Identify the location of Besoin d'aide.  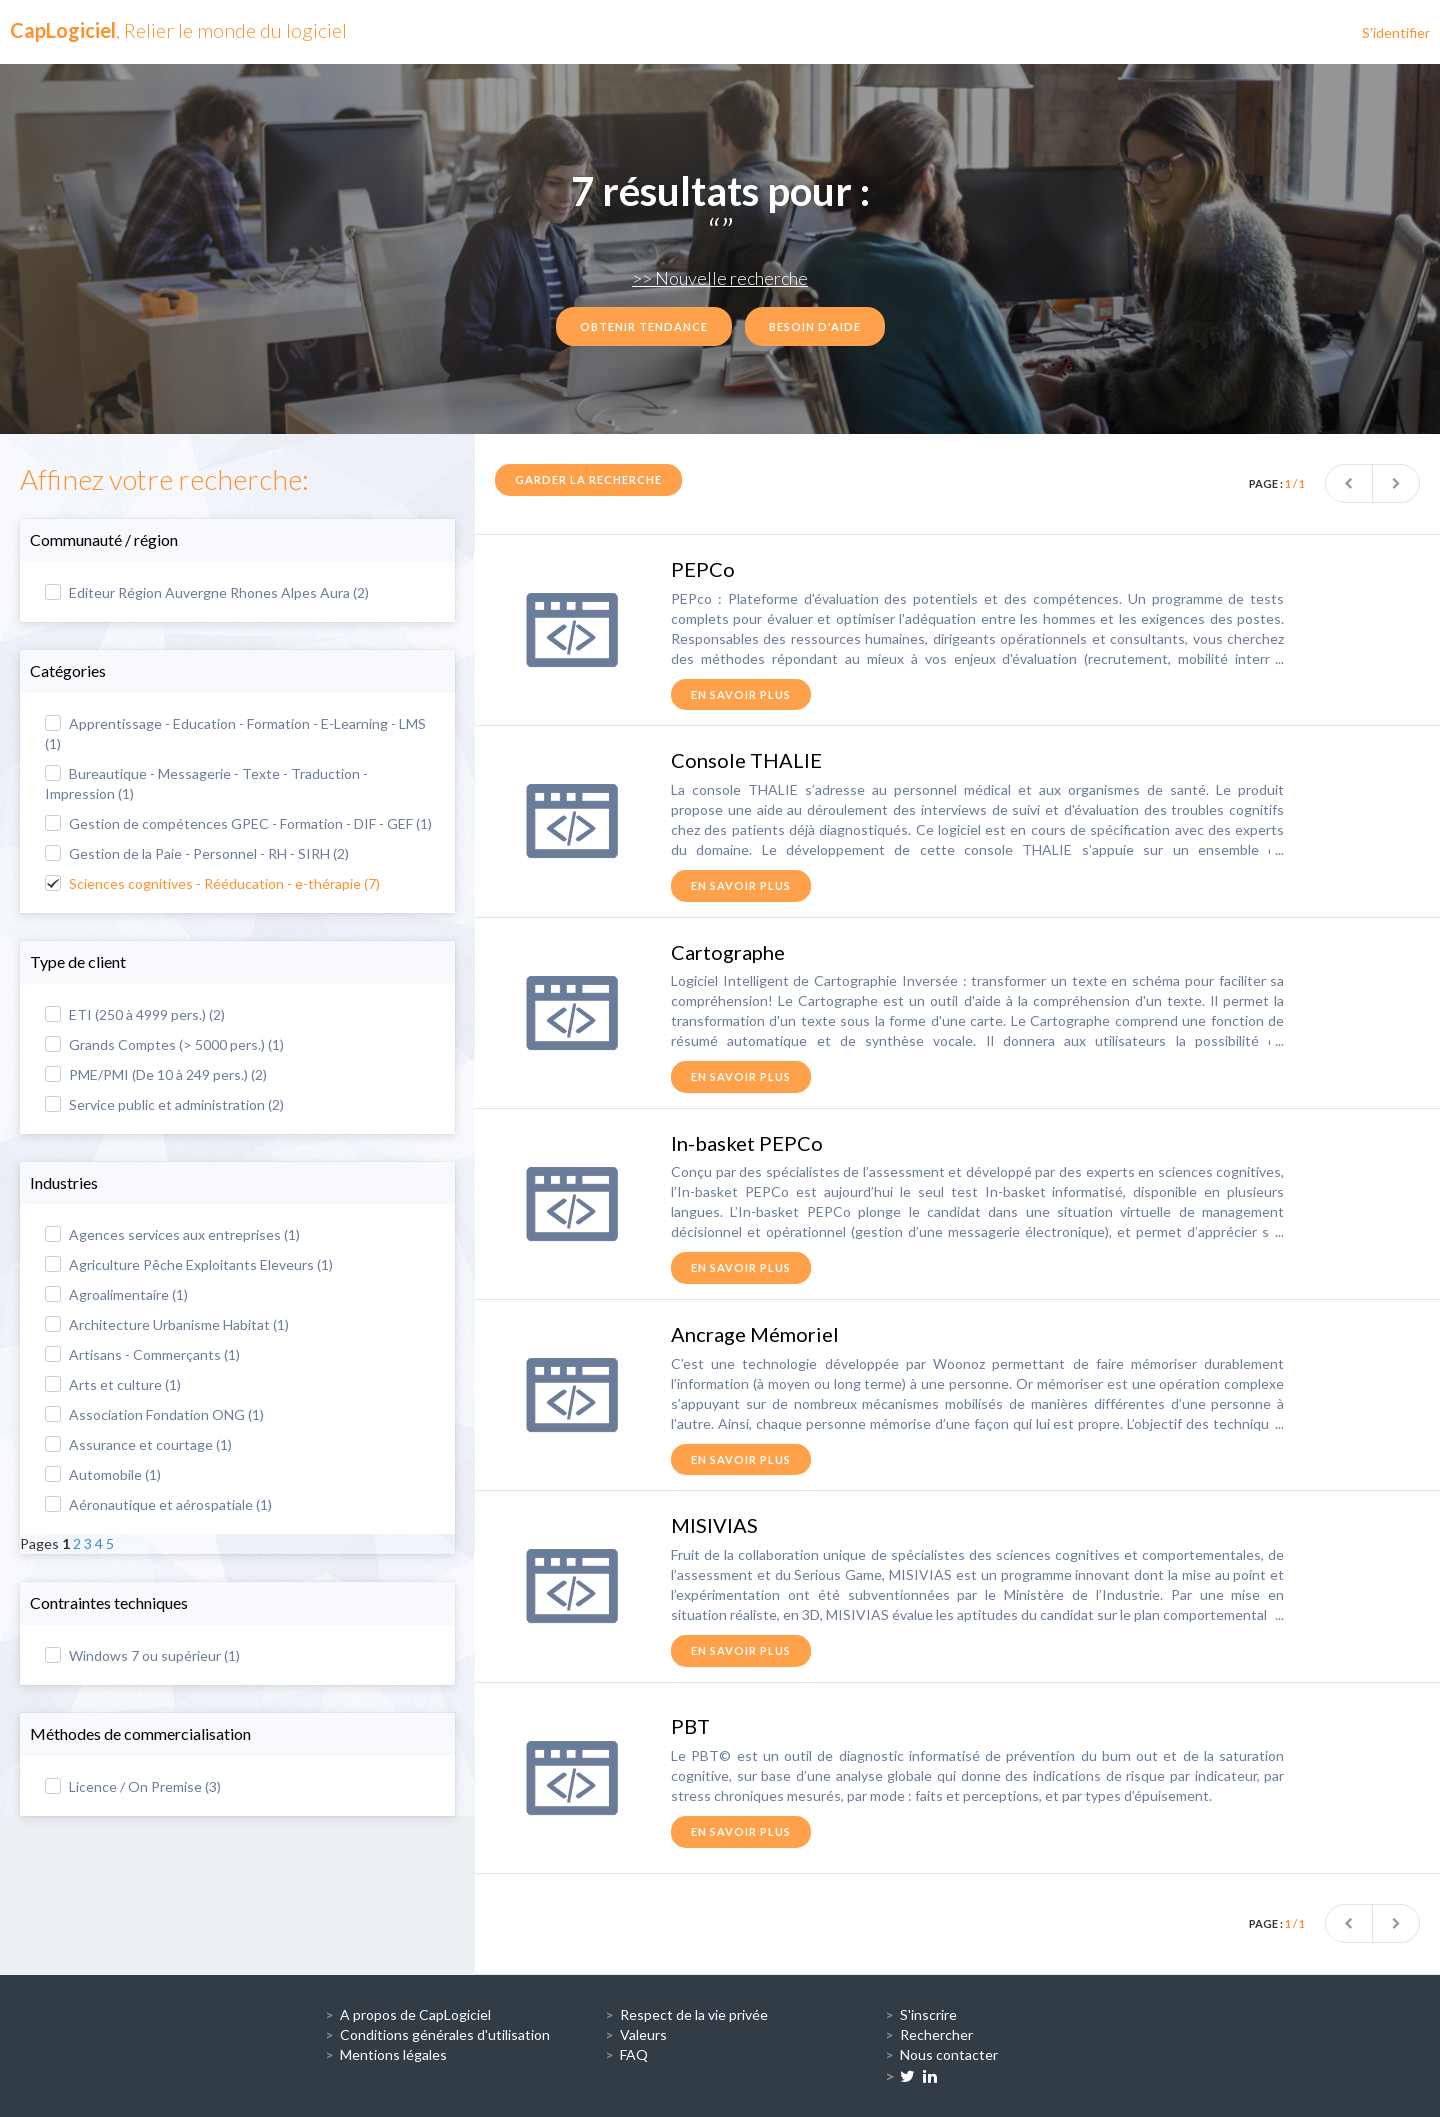
(815, 326).